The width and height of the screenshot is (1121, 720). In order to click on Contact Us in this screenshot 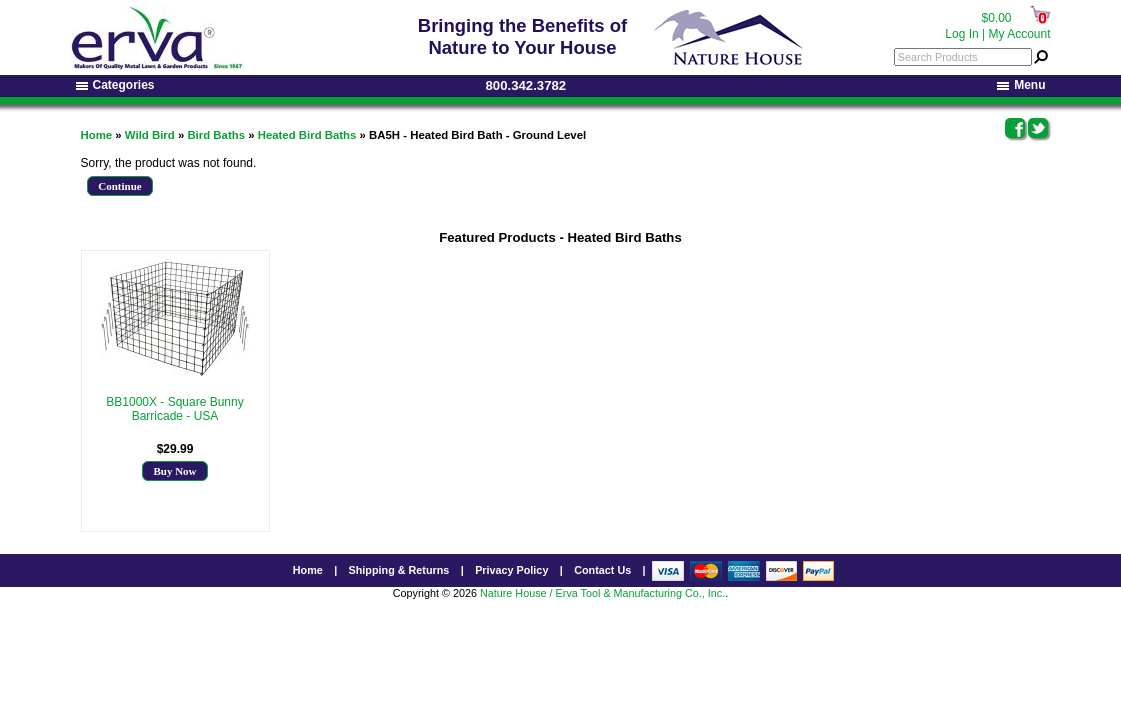, I will do `click(602, 570)`.